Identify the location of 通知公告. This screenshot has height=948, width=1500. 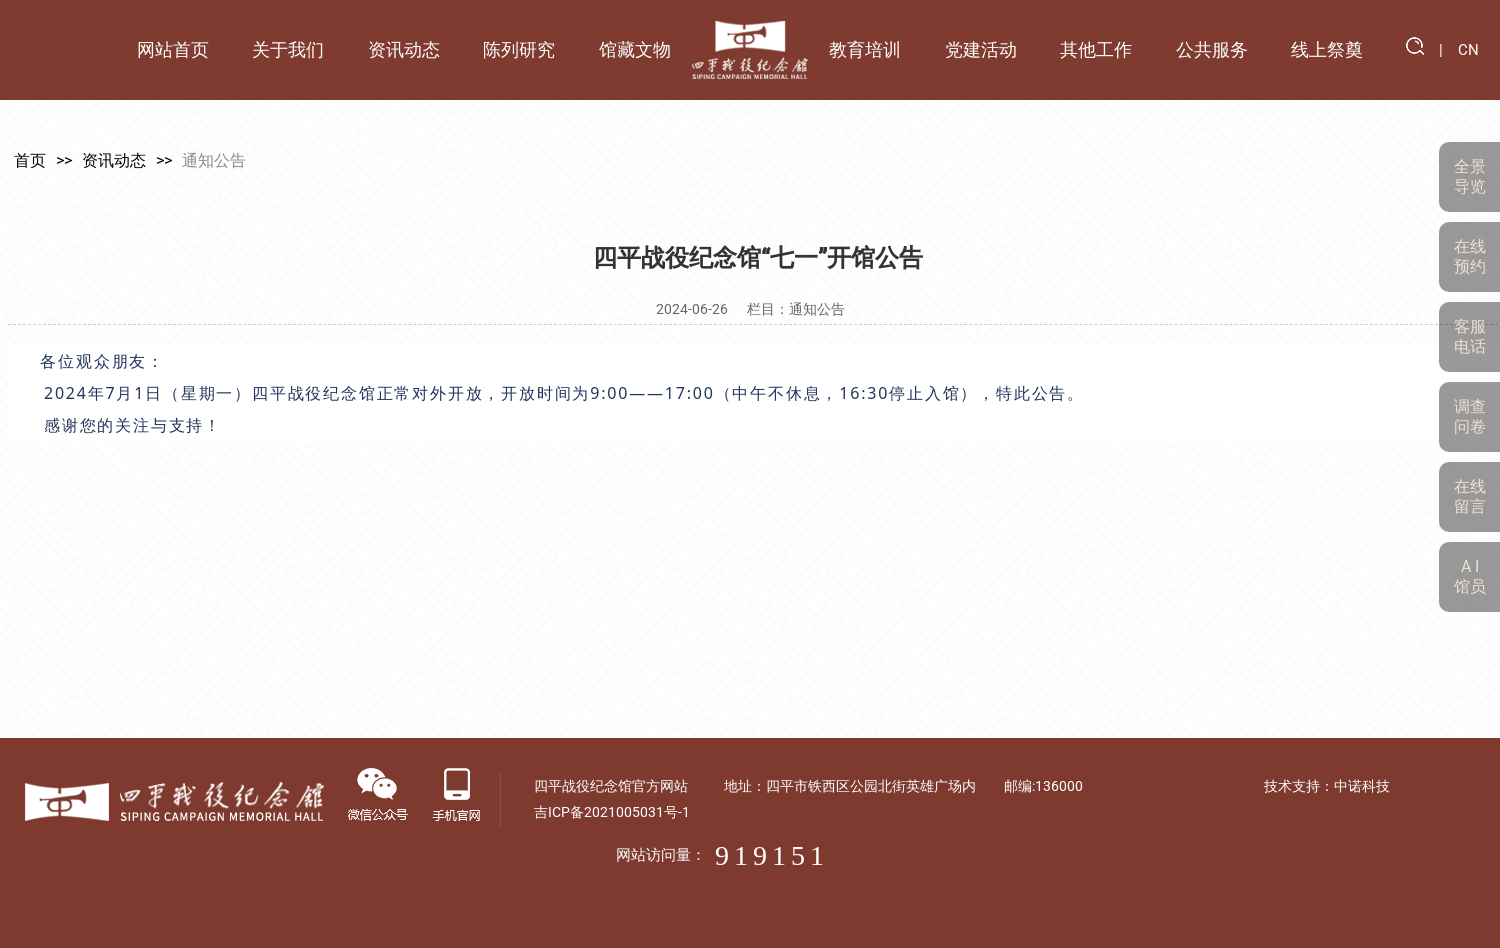
(210, 160).